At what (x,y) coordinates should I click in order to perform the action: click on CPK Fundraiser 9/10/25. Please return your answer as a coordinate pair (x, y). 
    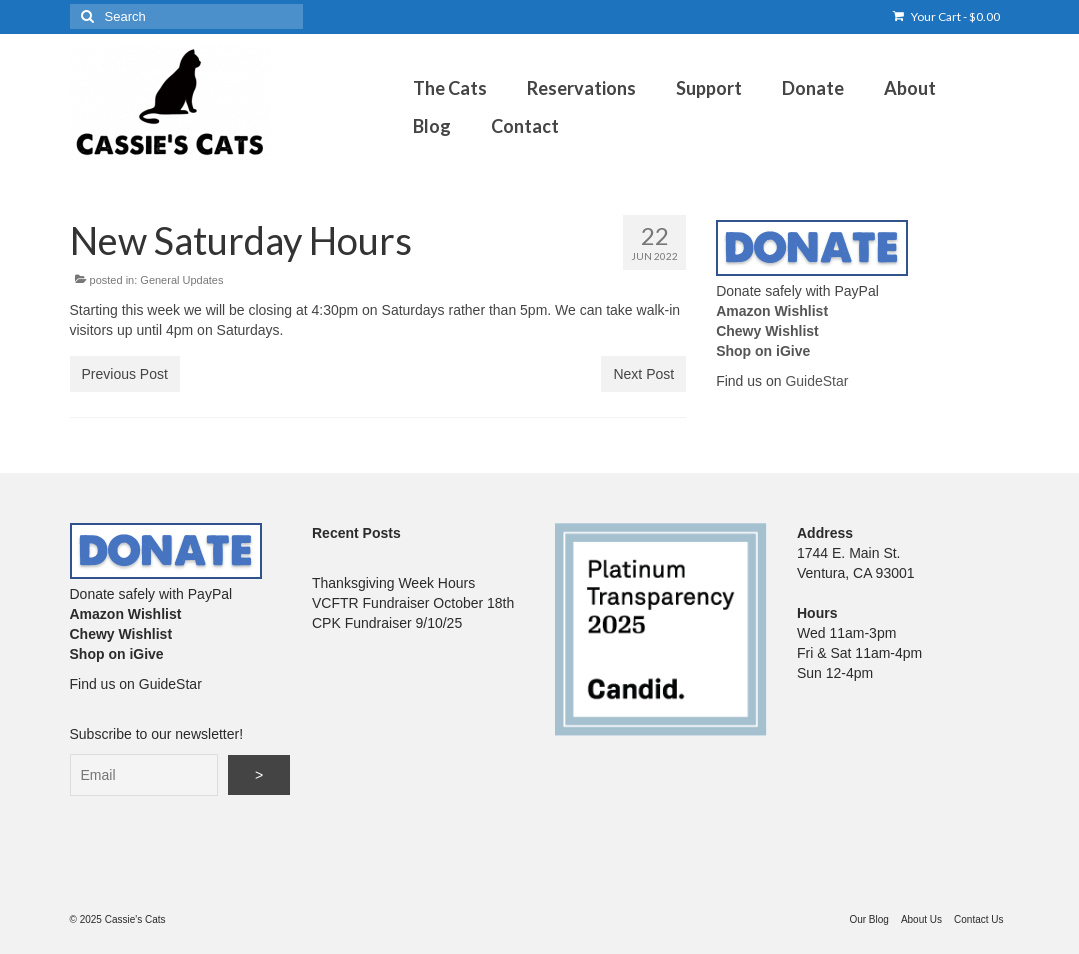
    Looking at the image, I should click on (387, 623).